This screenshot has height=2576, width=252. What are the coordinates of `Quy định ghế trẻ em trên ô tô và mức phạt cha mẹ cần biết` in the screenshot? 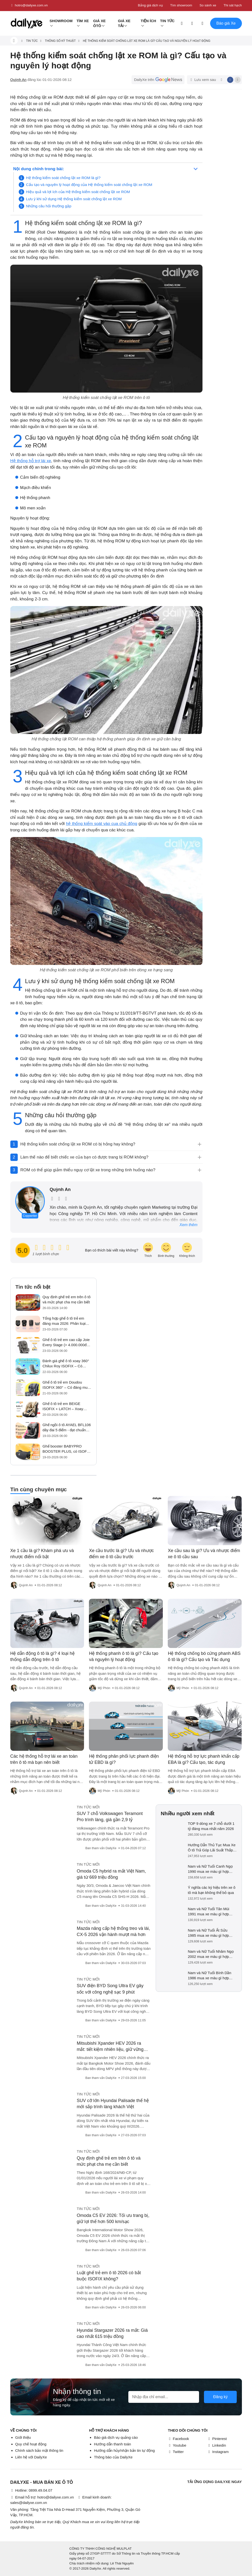 It's located at (67, 1299).